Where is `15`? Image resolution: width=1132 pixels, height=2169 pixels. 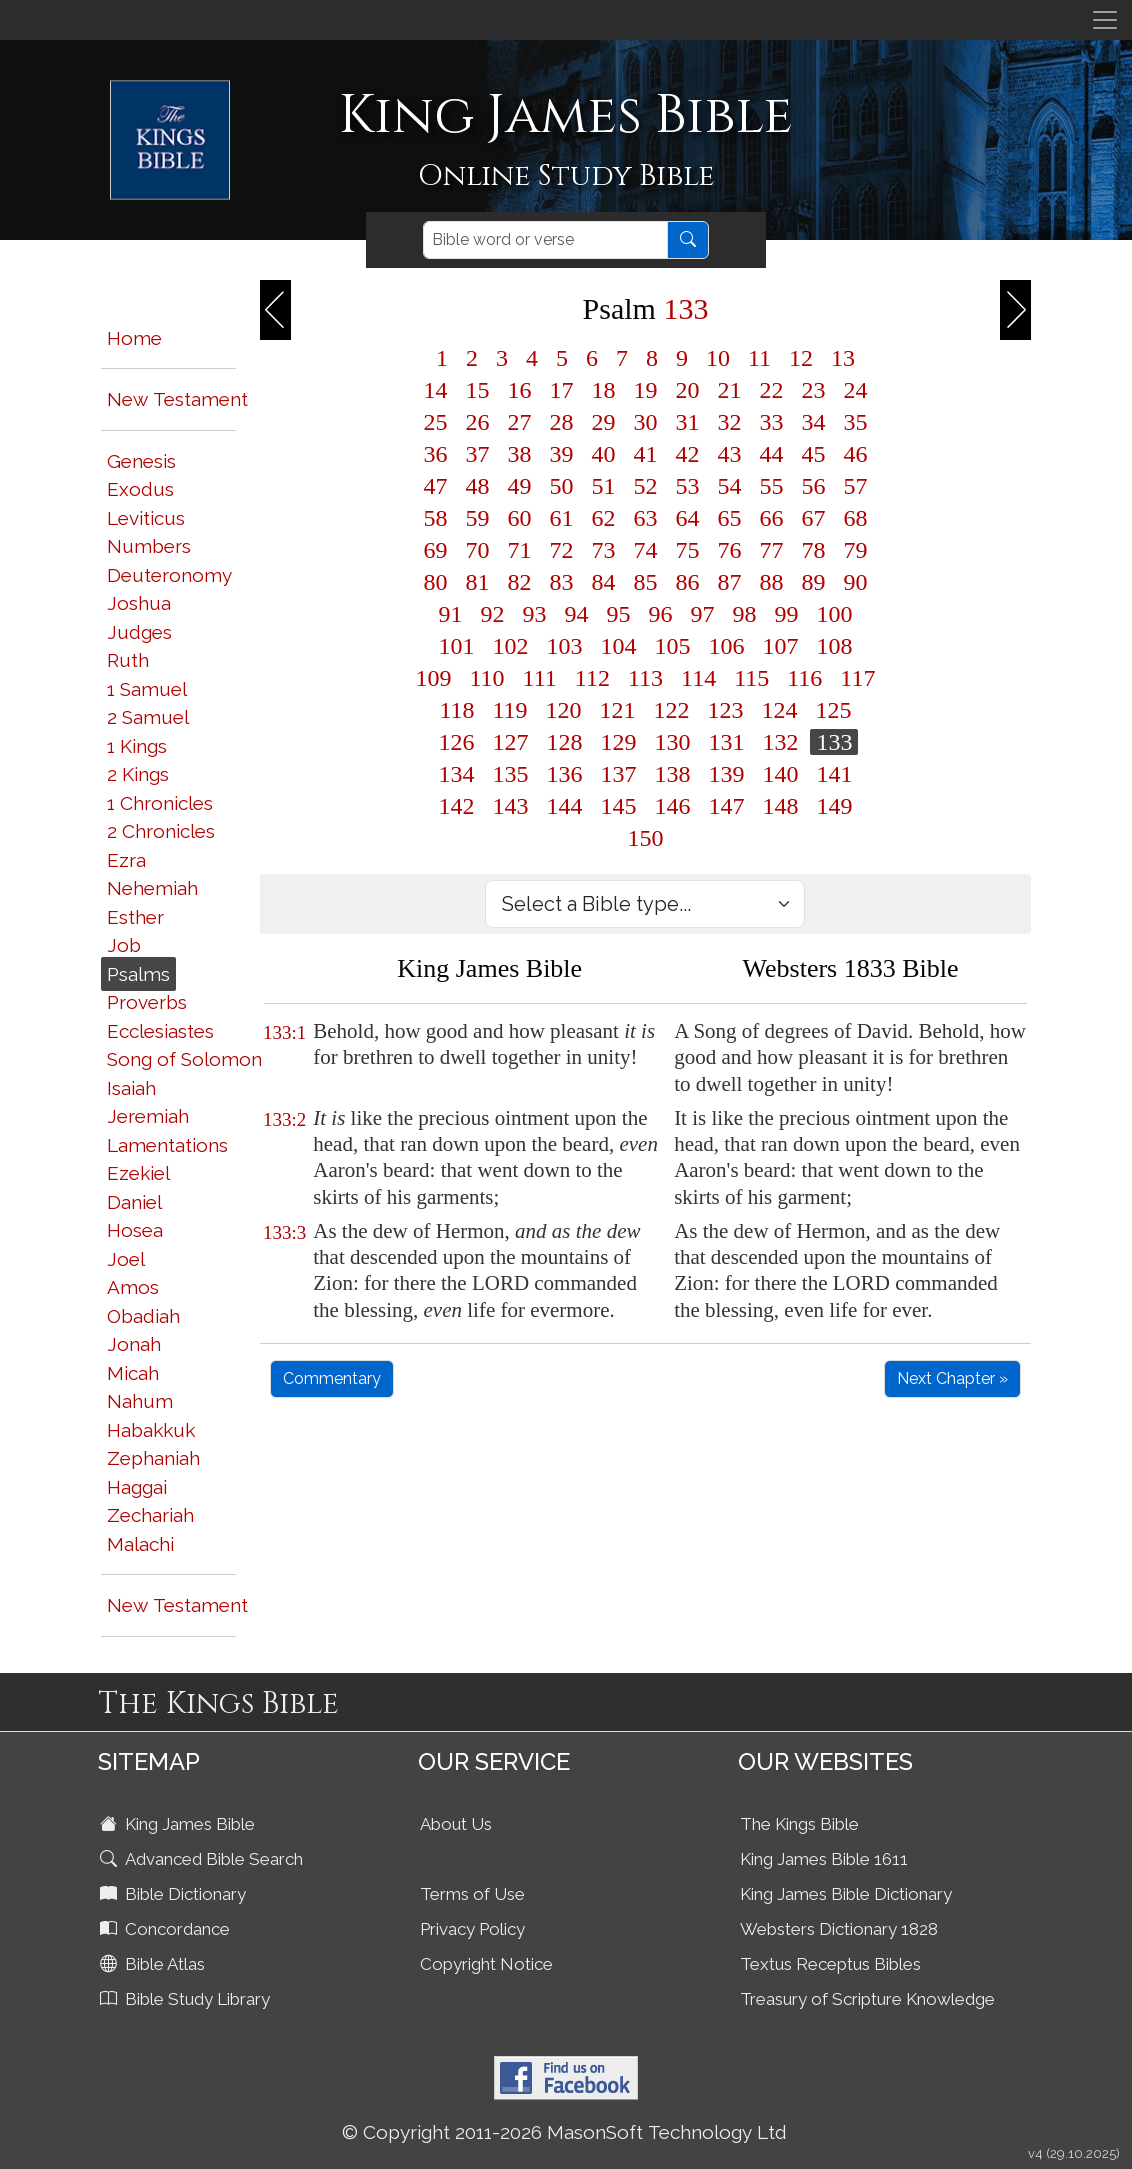 15 is located at coordinates (477, 390).